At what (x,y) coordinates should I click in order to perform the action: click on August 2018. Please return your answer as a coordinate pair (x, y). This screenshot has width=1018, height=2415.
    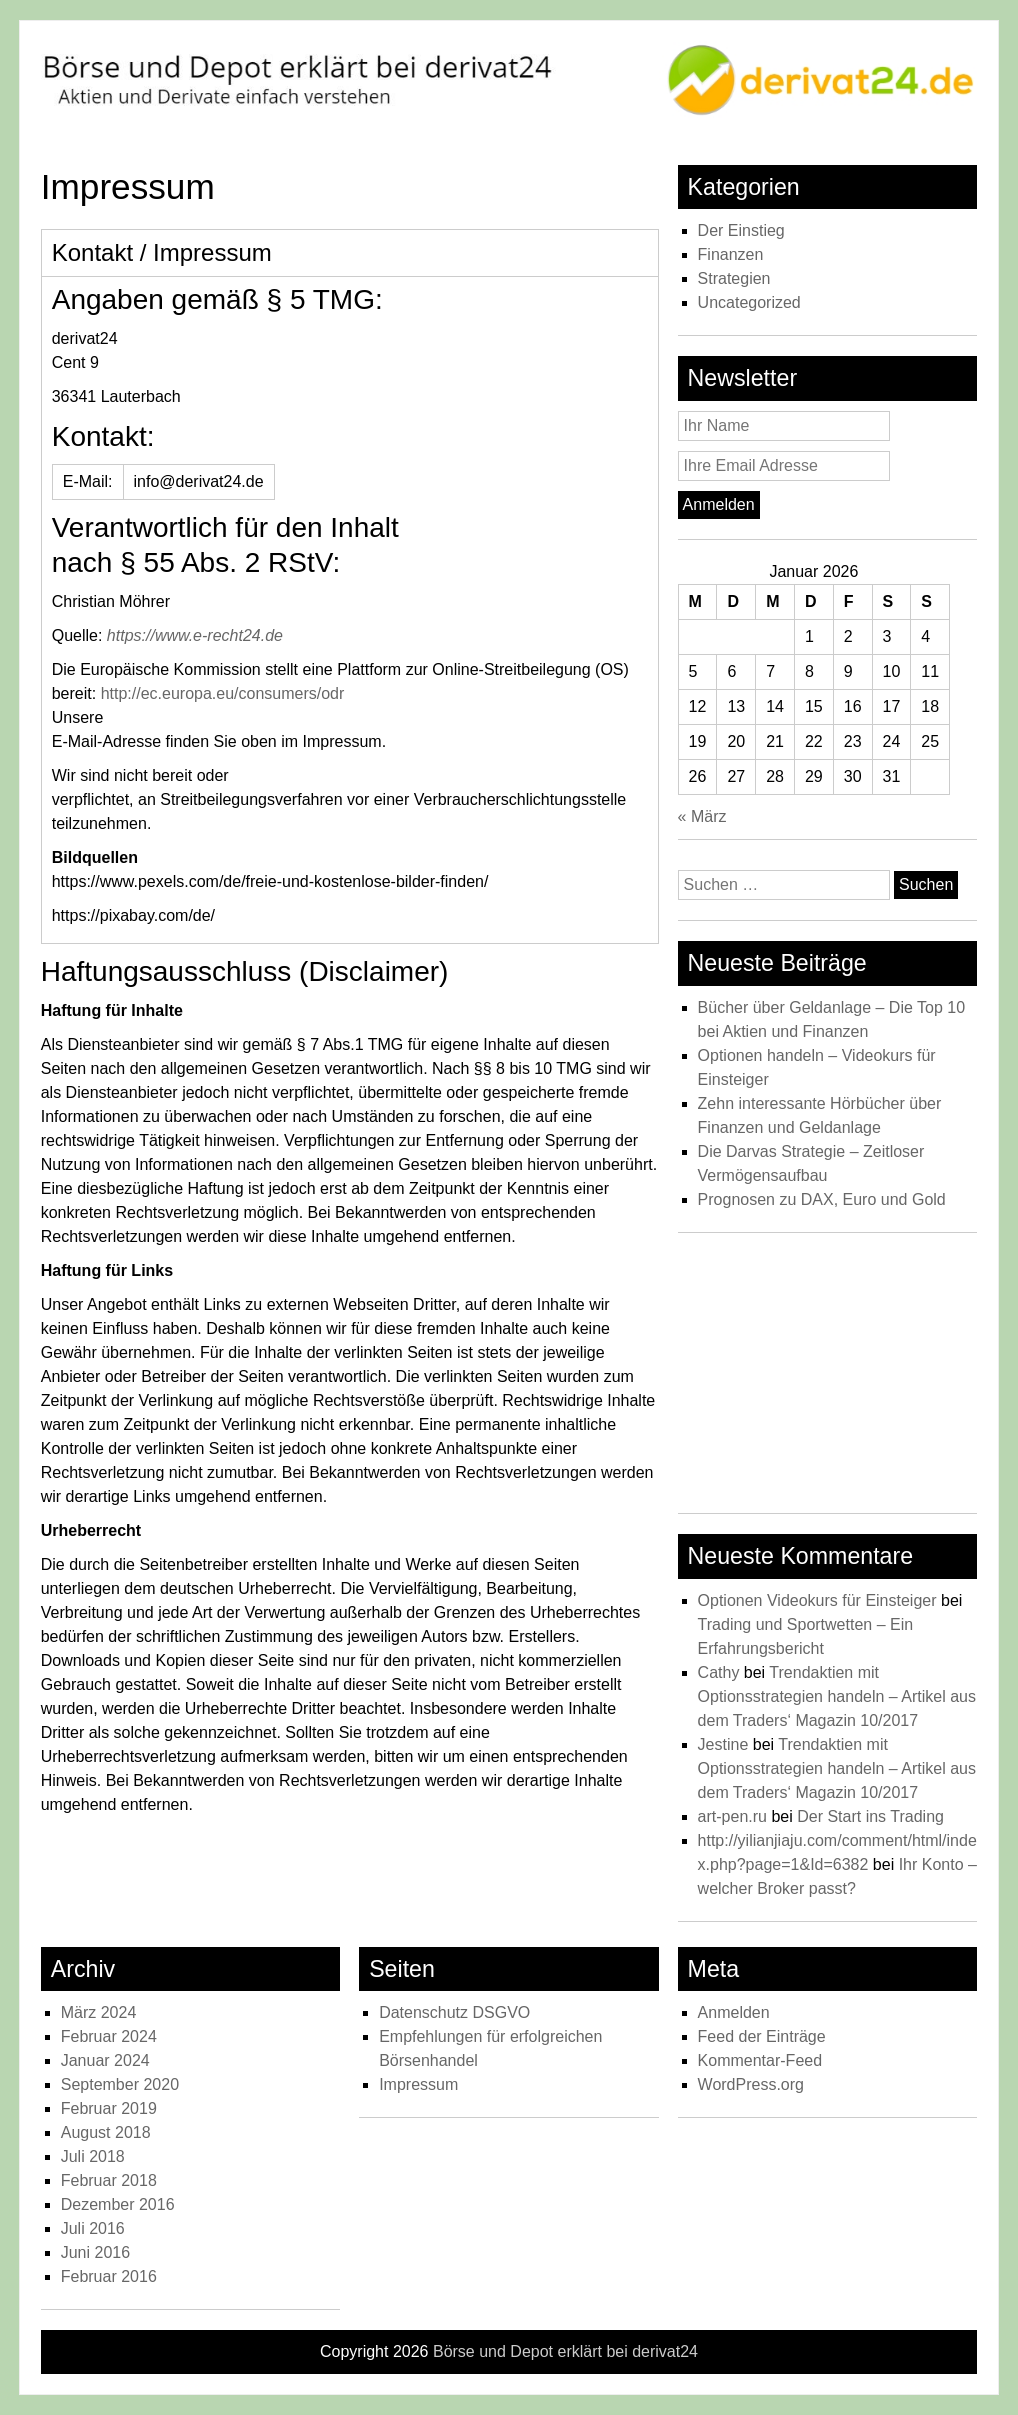
    Looking at the image, I should click on (106, 2132).